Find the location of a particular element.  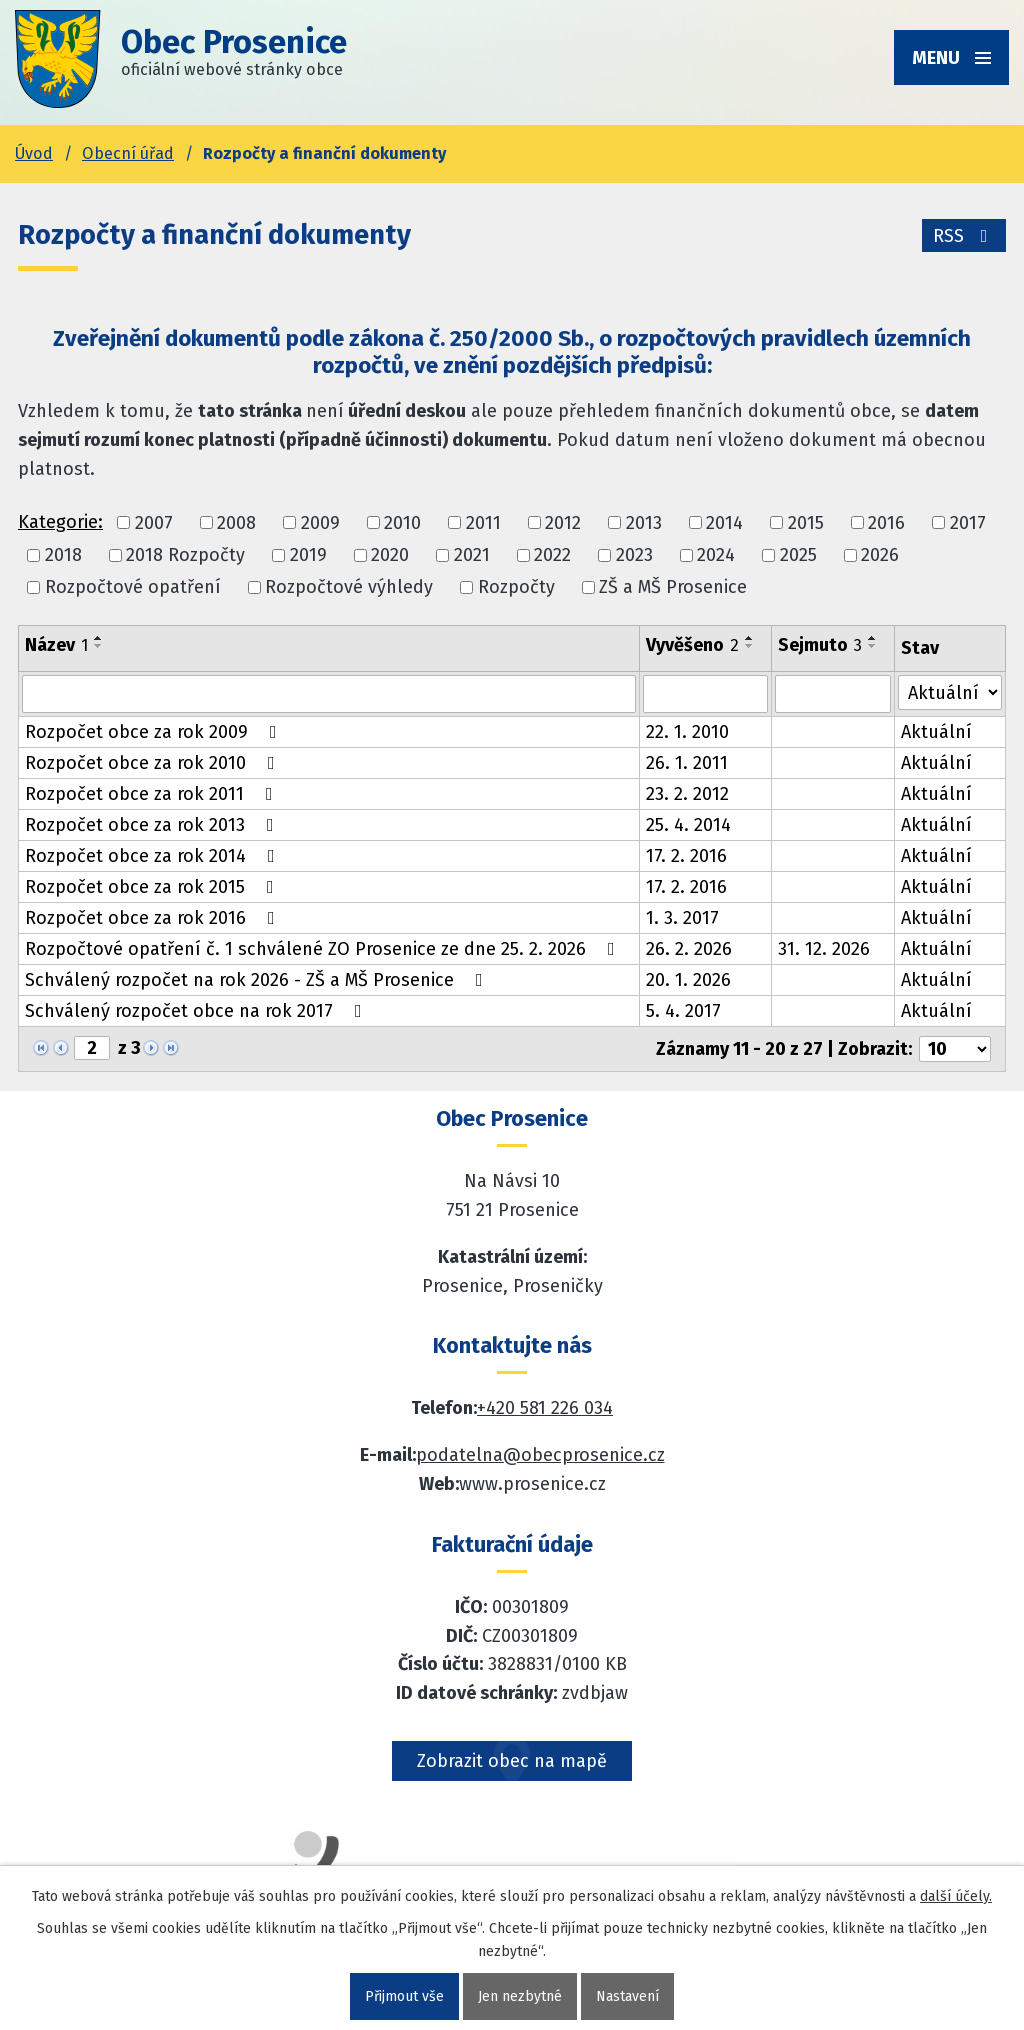

2019 is located at coordinates (308, 555).